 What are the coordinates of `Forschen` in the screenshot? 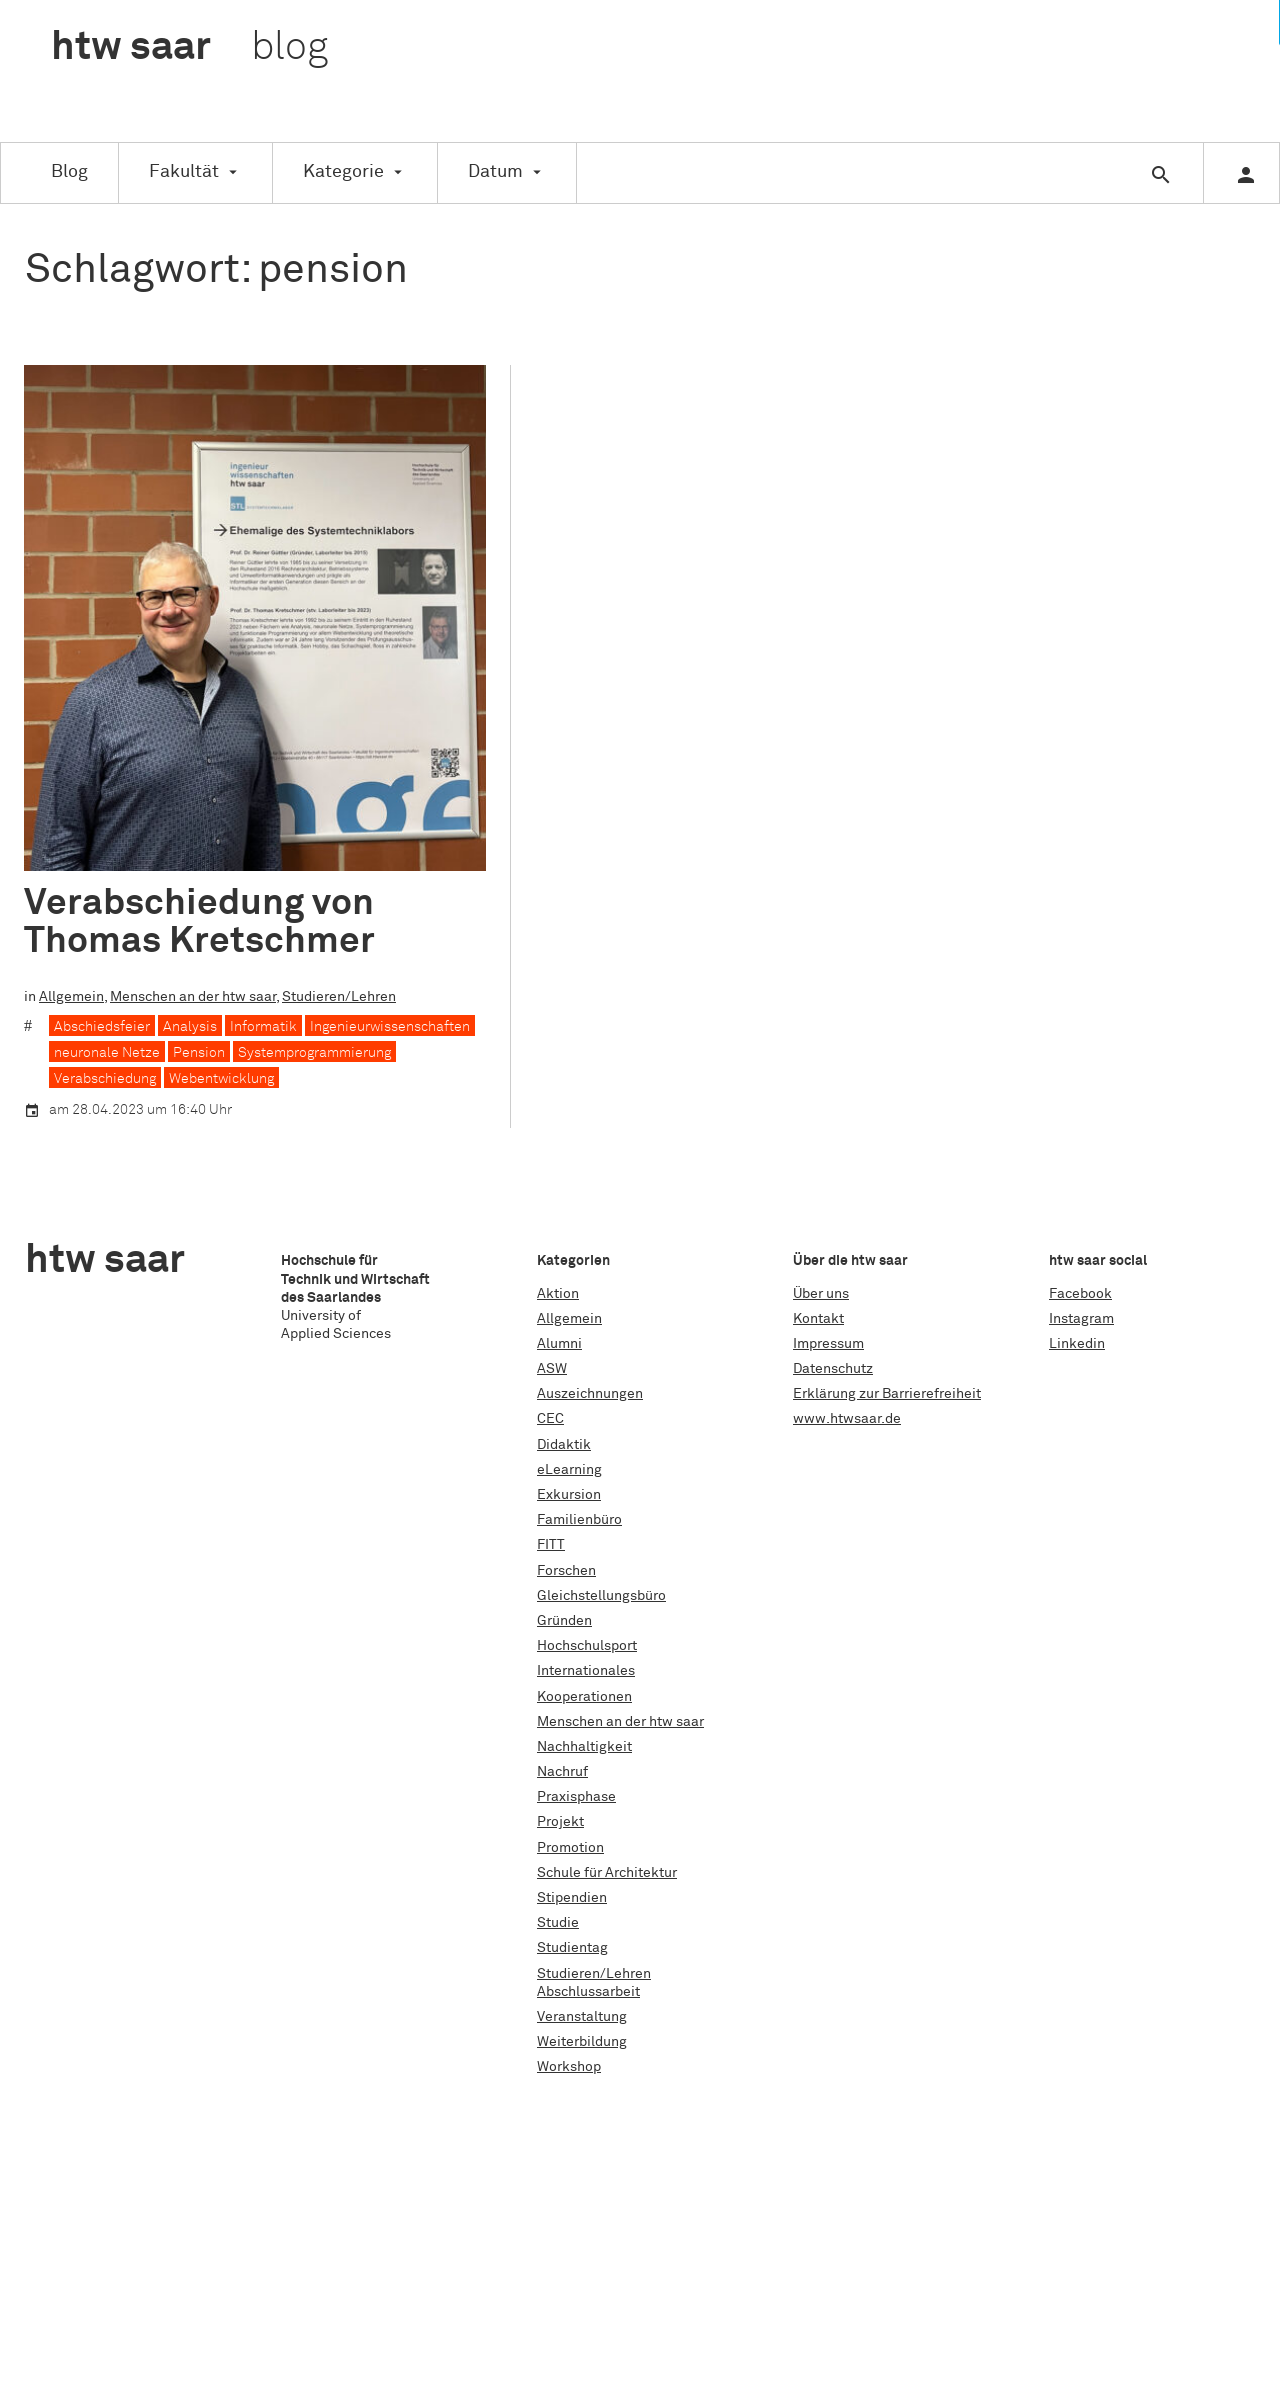 It's located at (566, 1571).